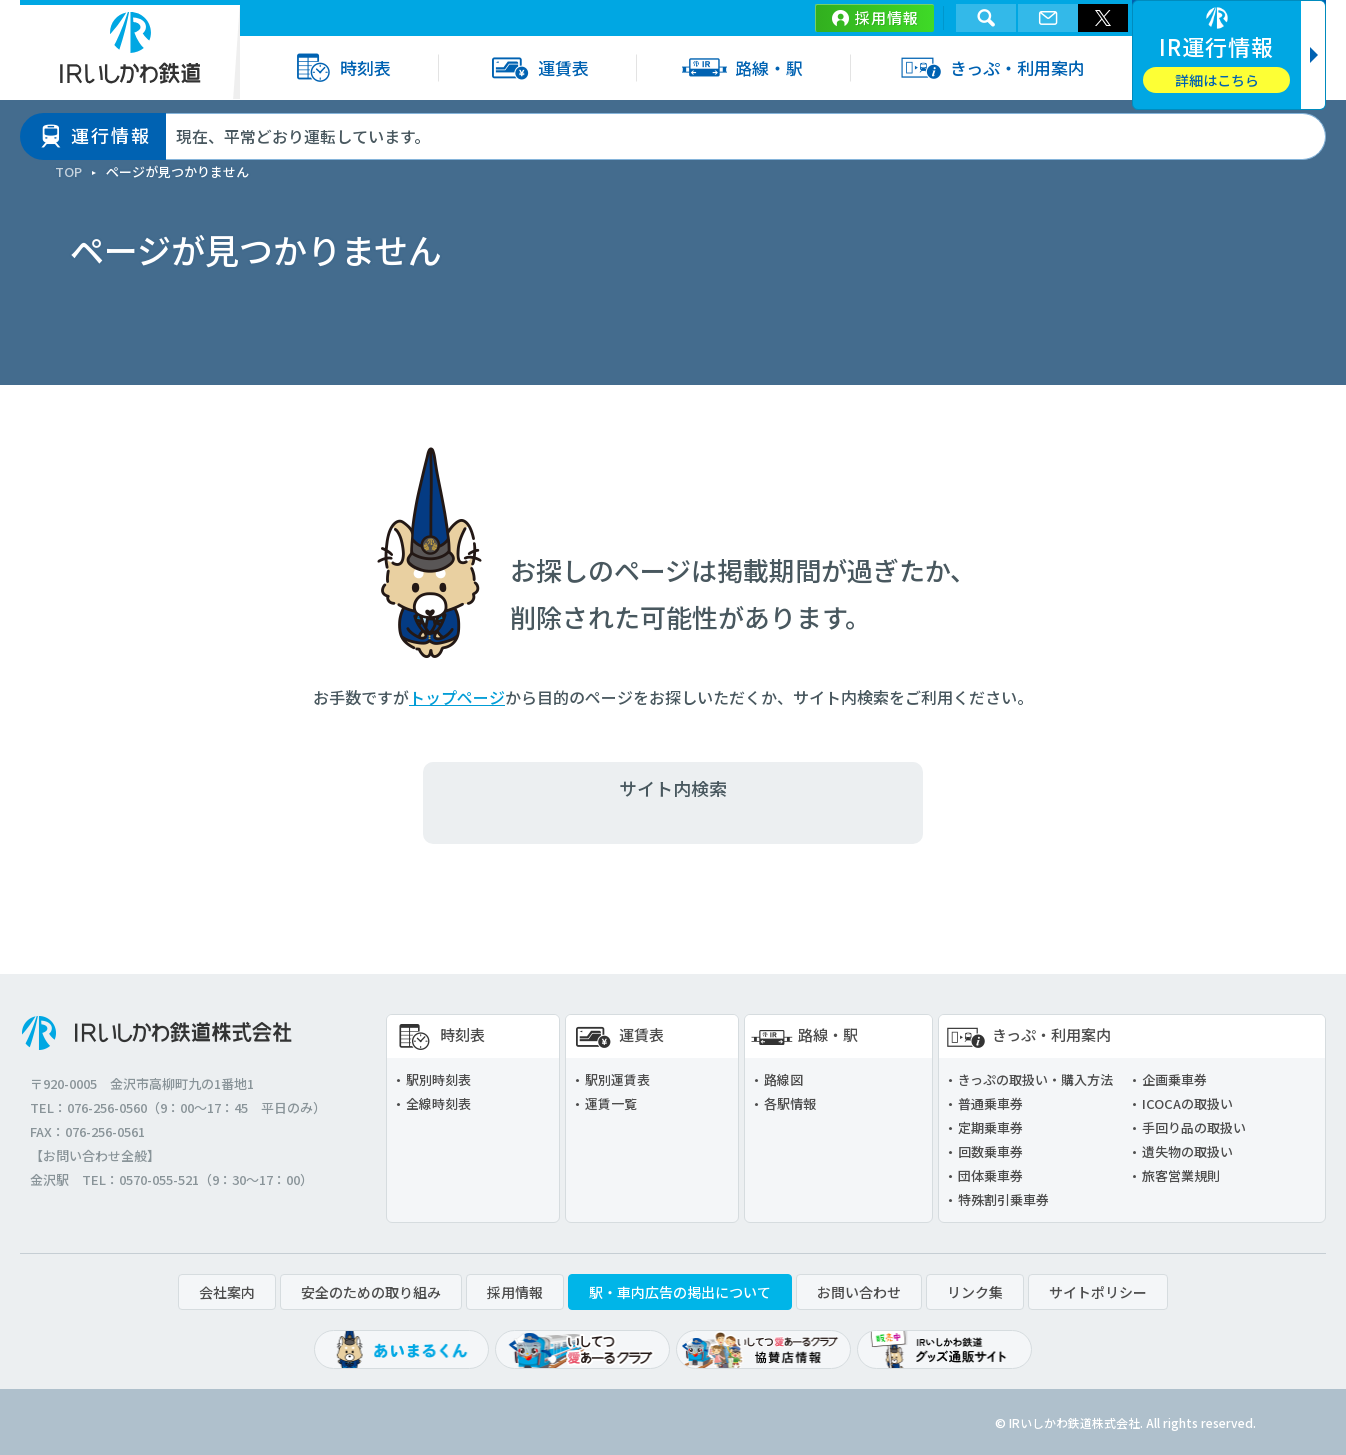 The height and width of the screenshot is (1455, 1346). Describe the element at coordinates (371, 1292) in the screenshot. I see `安全のための取り組み` at that location.